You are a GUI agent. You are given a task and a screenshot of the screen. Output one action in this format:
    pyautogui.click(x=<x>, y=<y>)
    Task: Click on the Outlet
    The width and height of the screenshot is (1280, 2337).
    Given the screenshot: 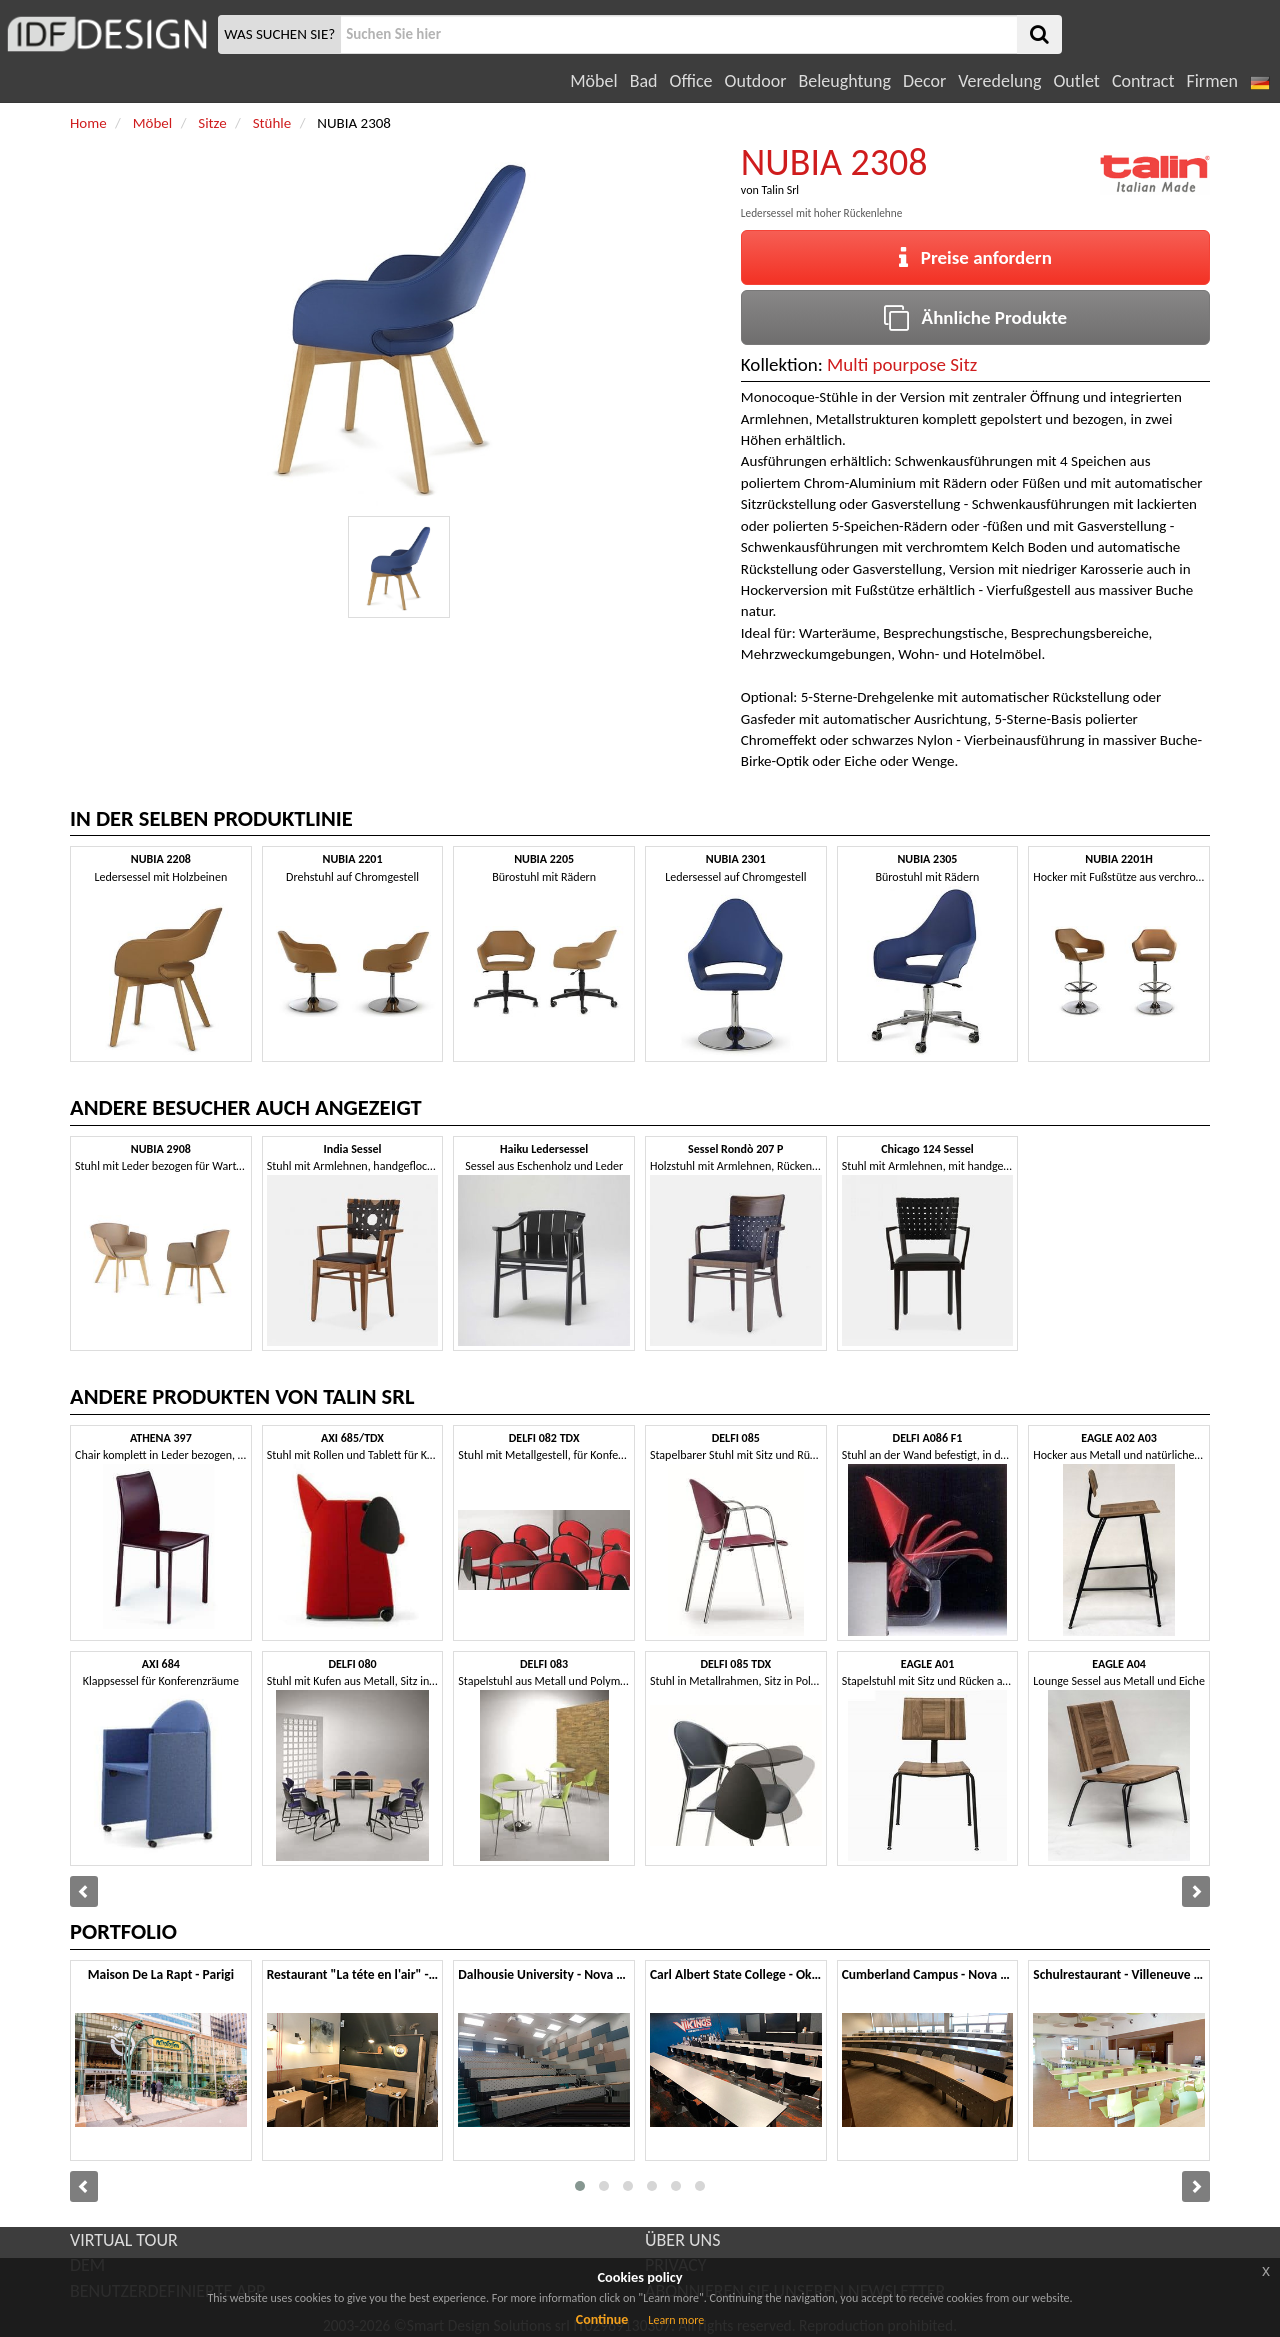 What is the action you would take?
    pyautogui.click(x=1076, y=81)
    